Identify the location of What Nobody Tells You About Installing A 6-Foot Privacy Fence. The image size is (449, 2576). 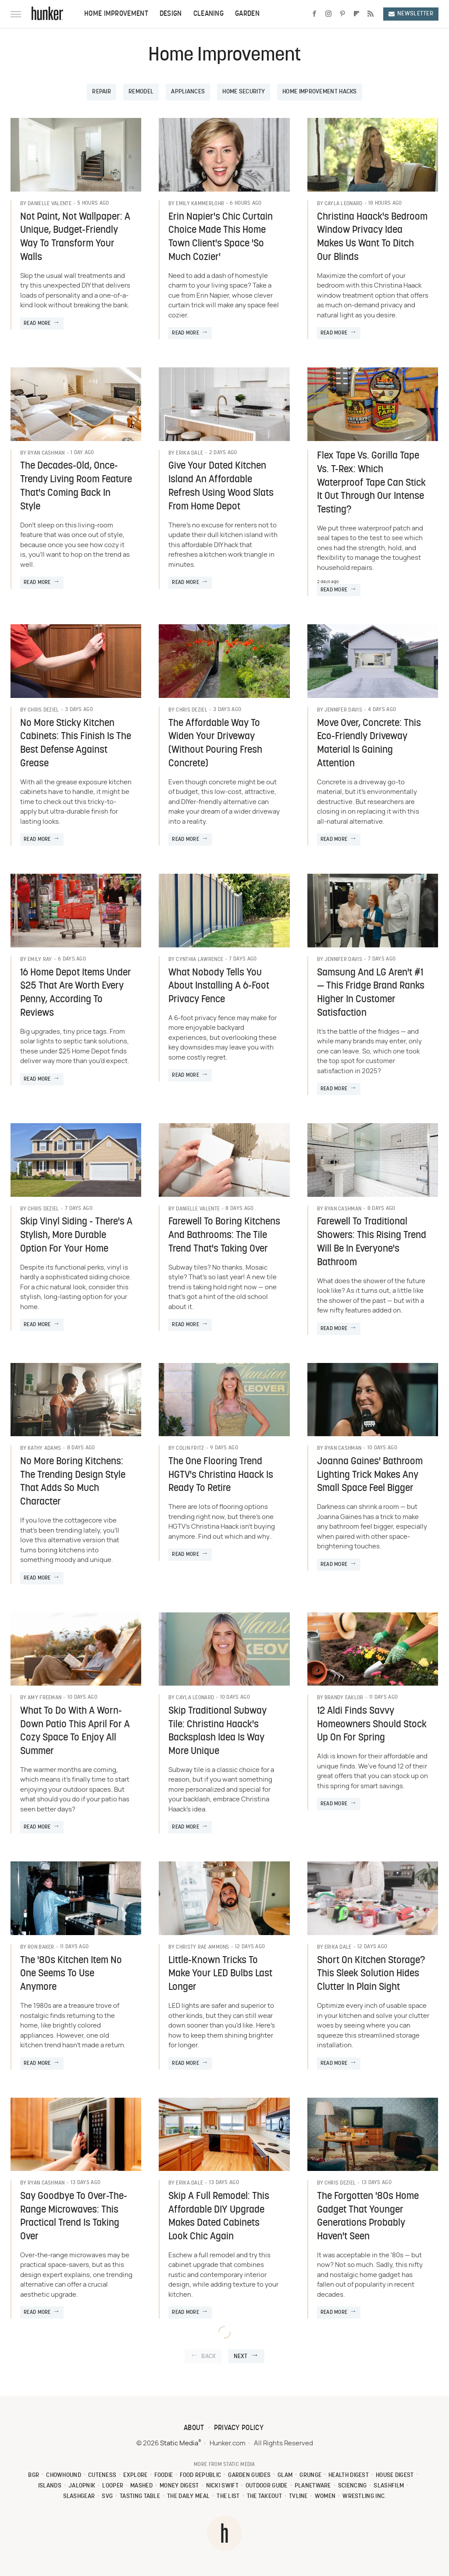
(218, 986).